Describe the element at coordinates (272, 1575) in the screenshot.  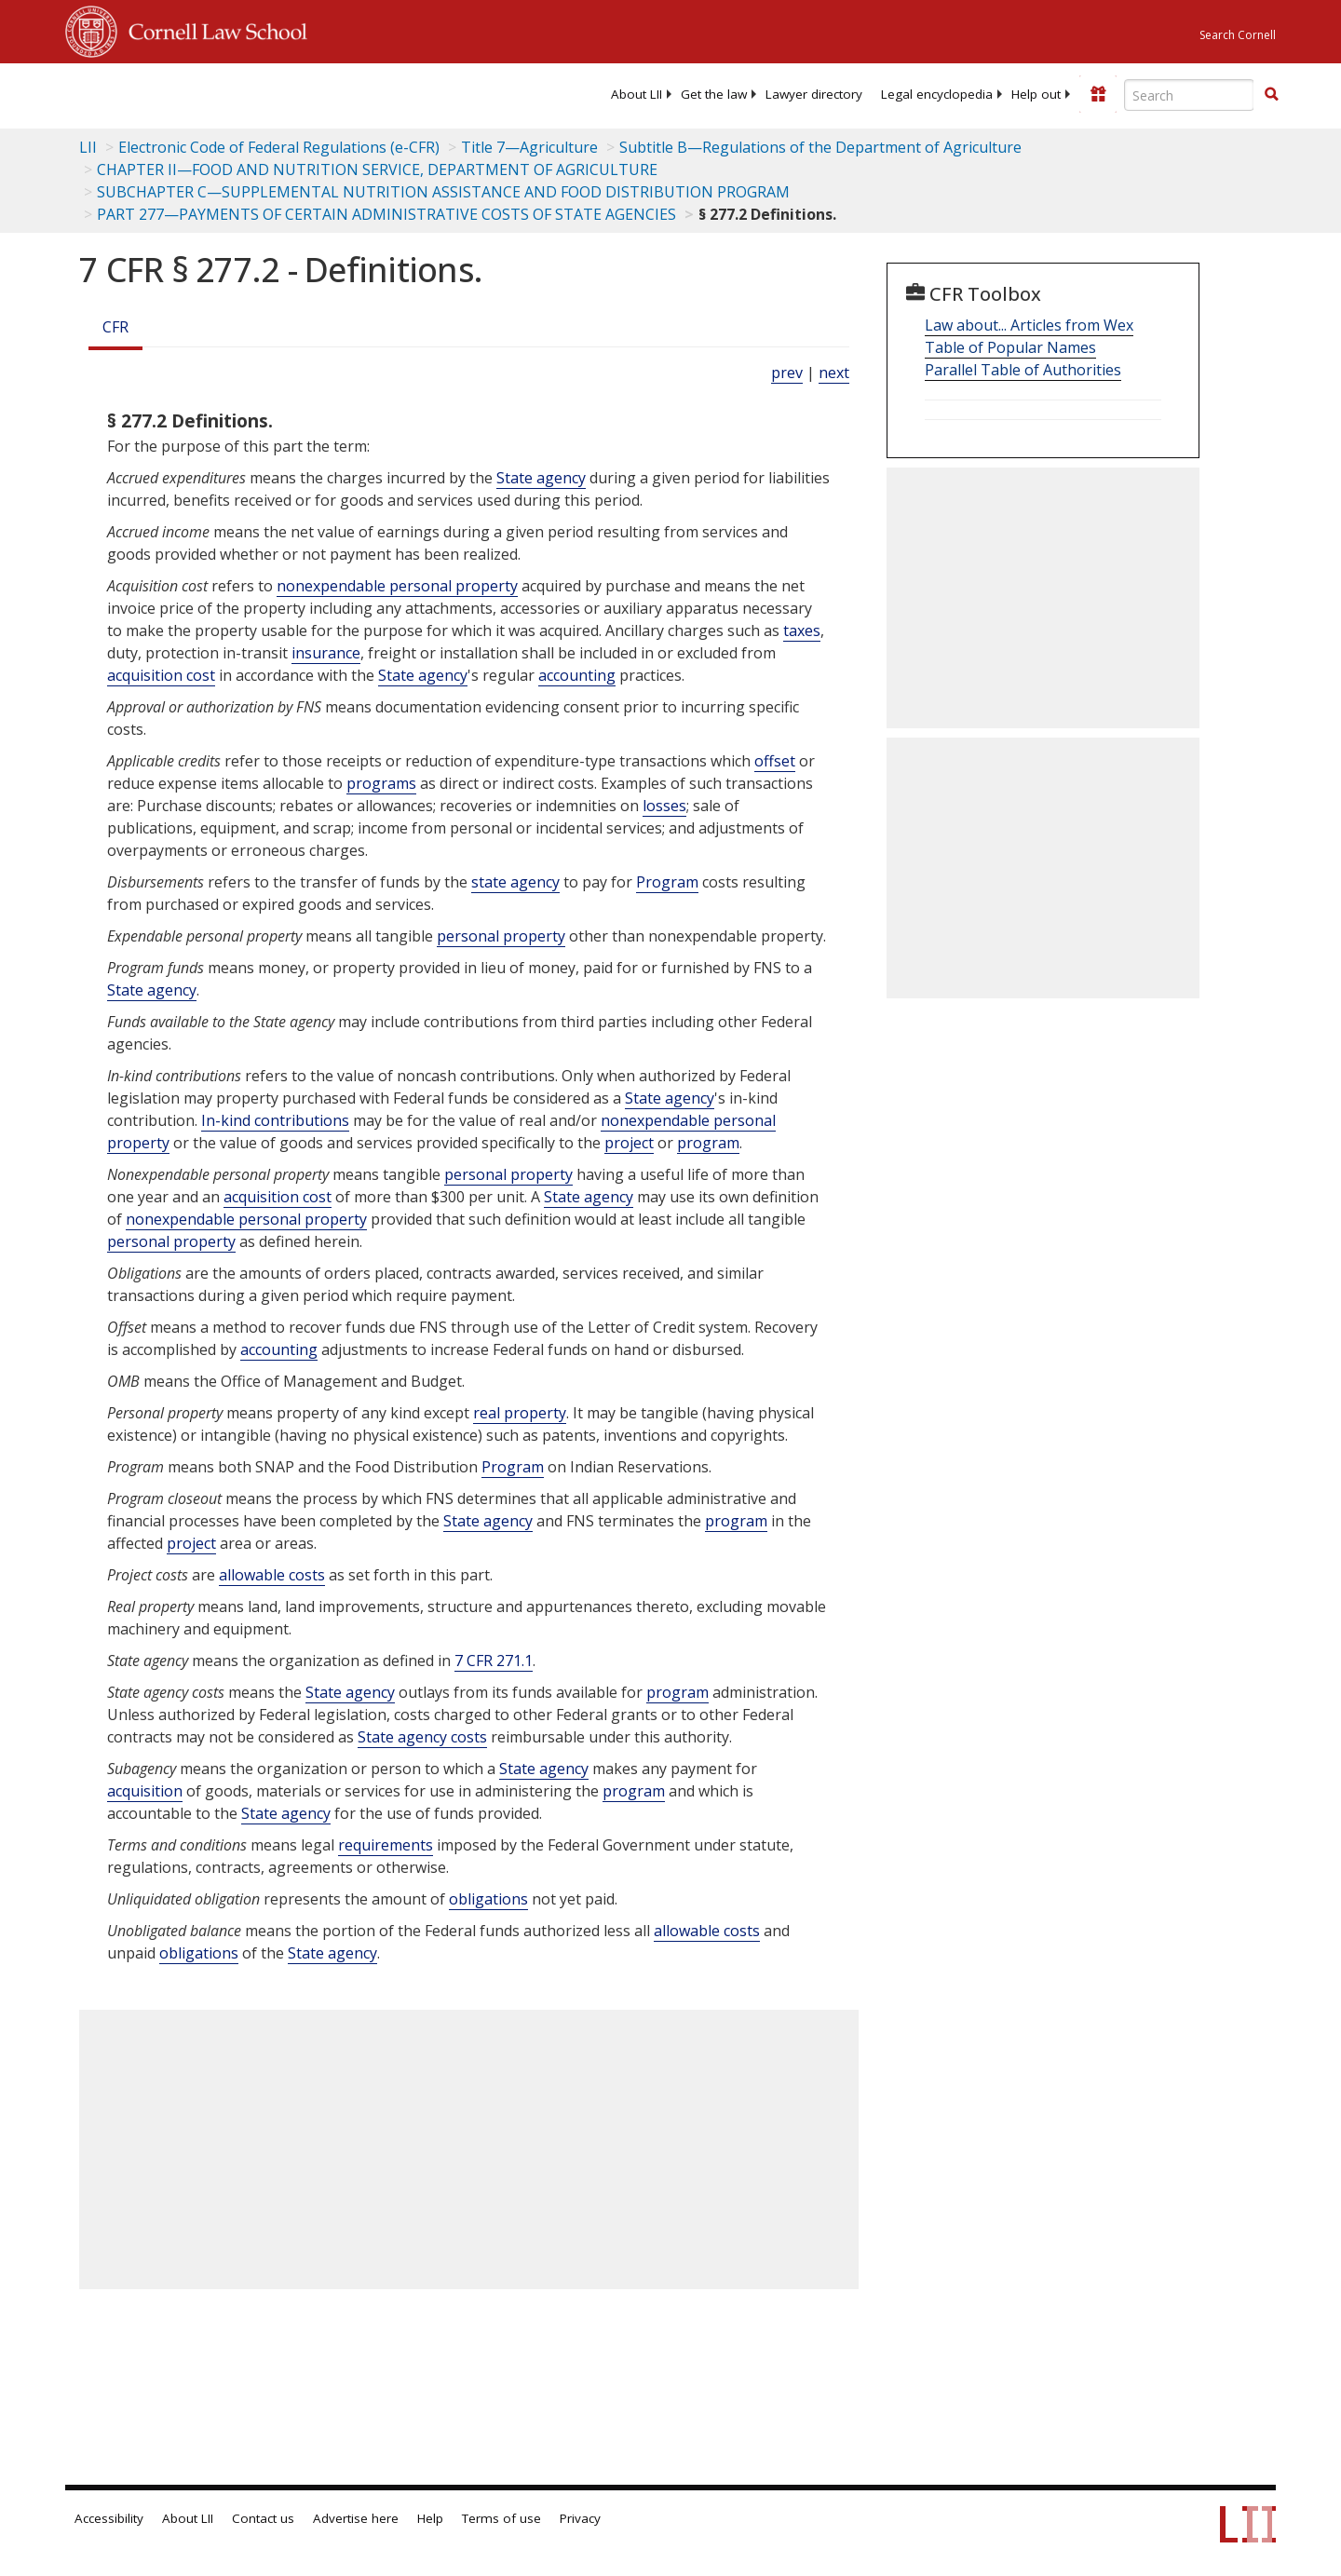
I see `allowable costs [Definitions - allowable costs]` at that location.